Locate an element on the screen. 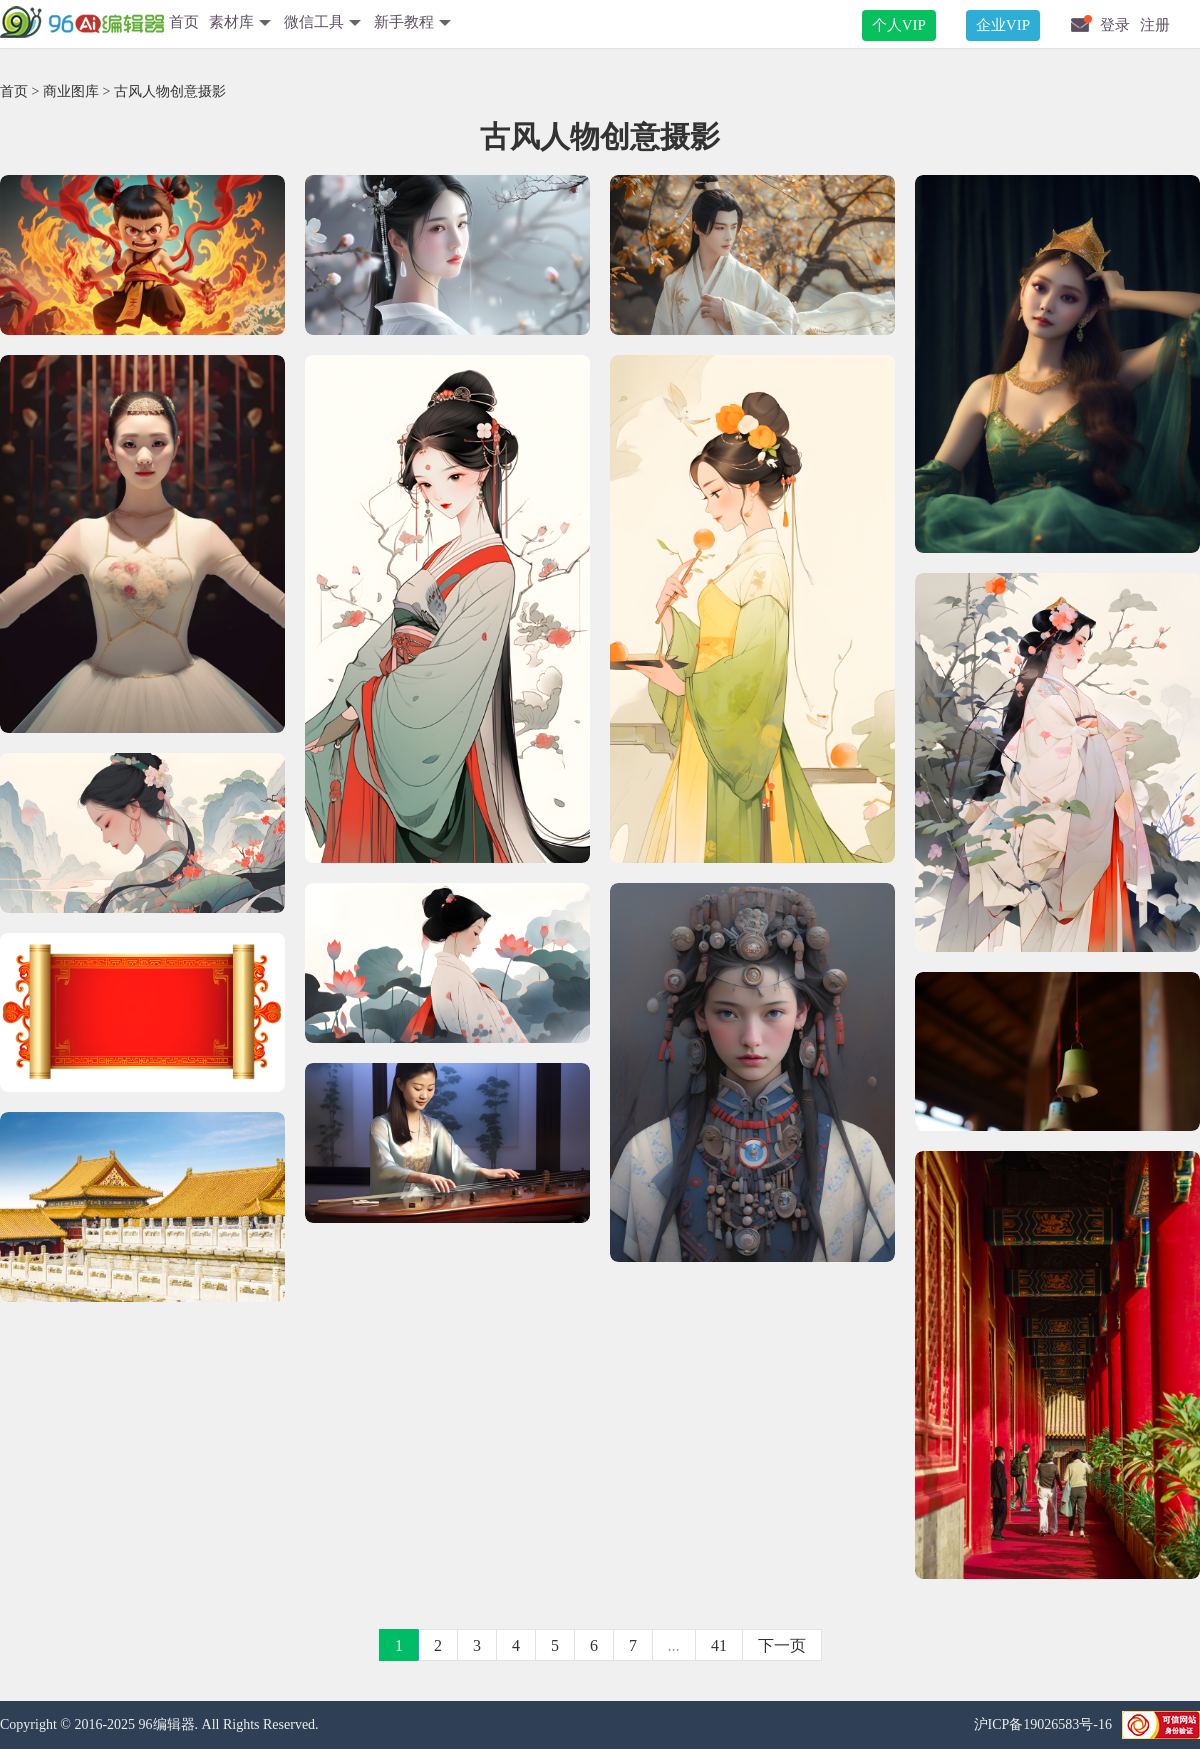 This screenshot has height=1749, width=1200. 登录 is located at coordinates (1115, 25).